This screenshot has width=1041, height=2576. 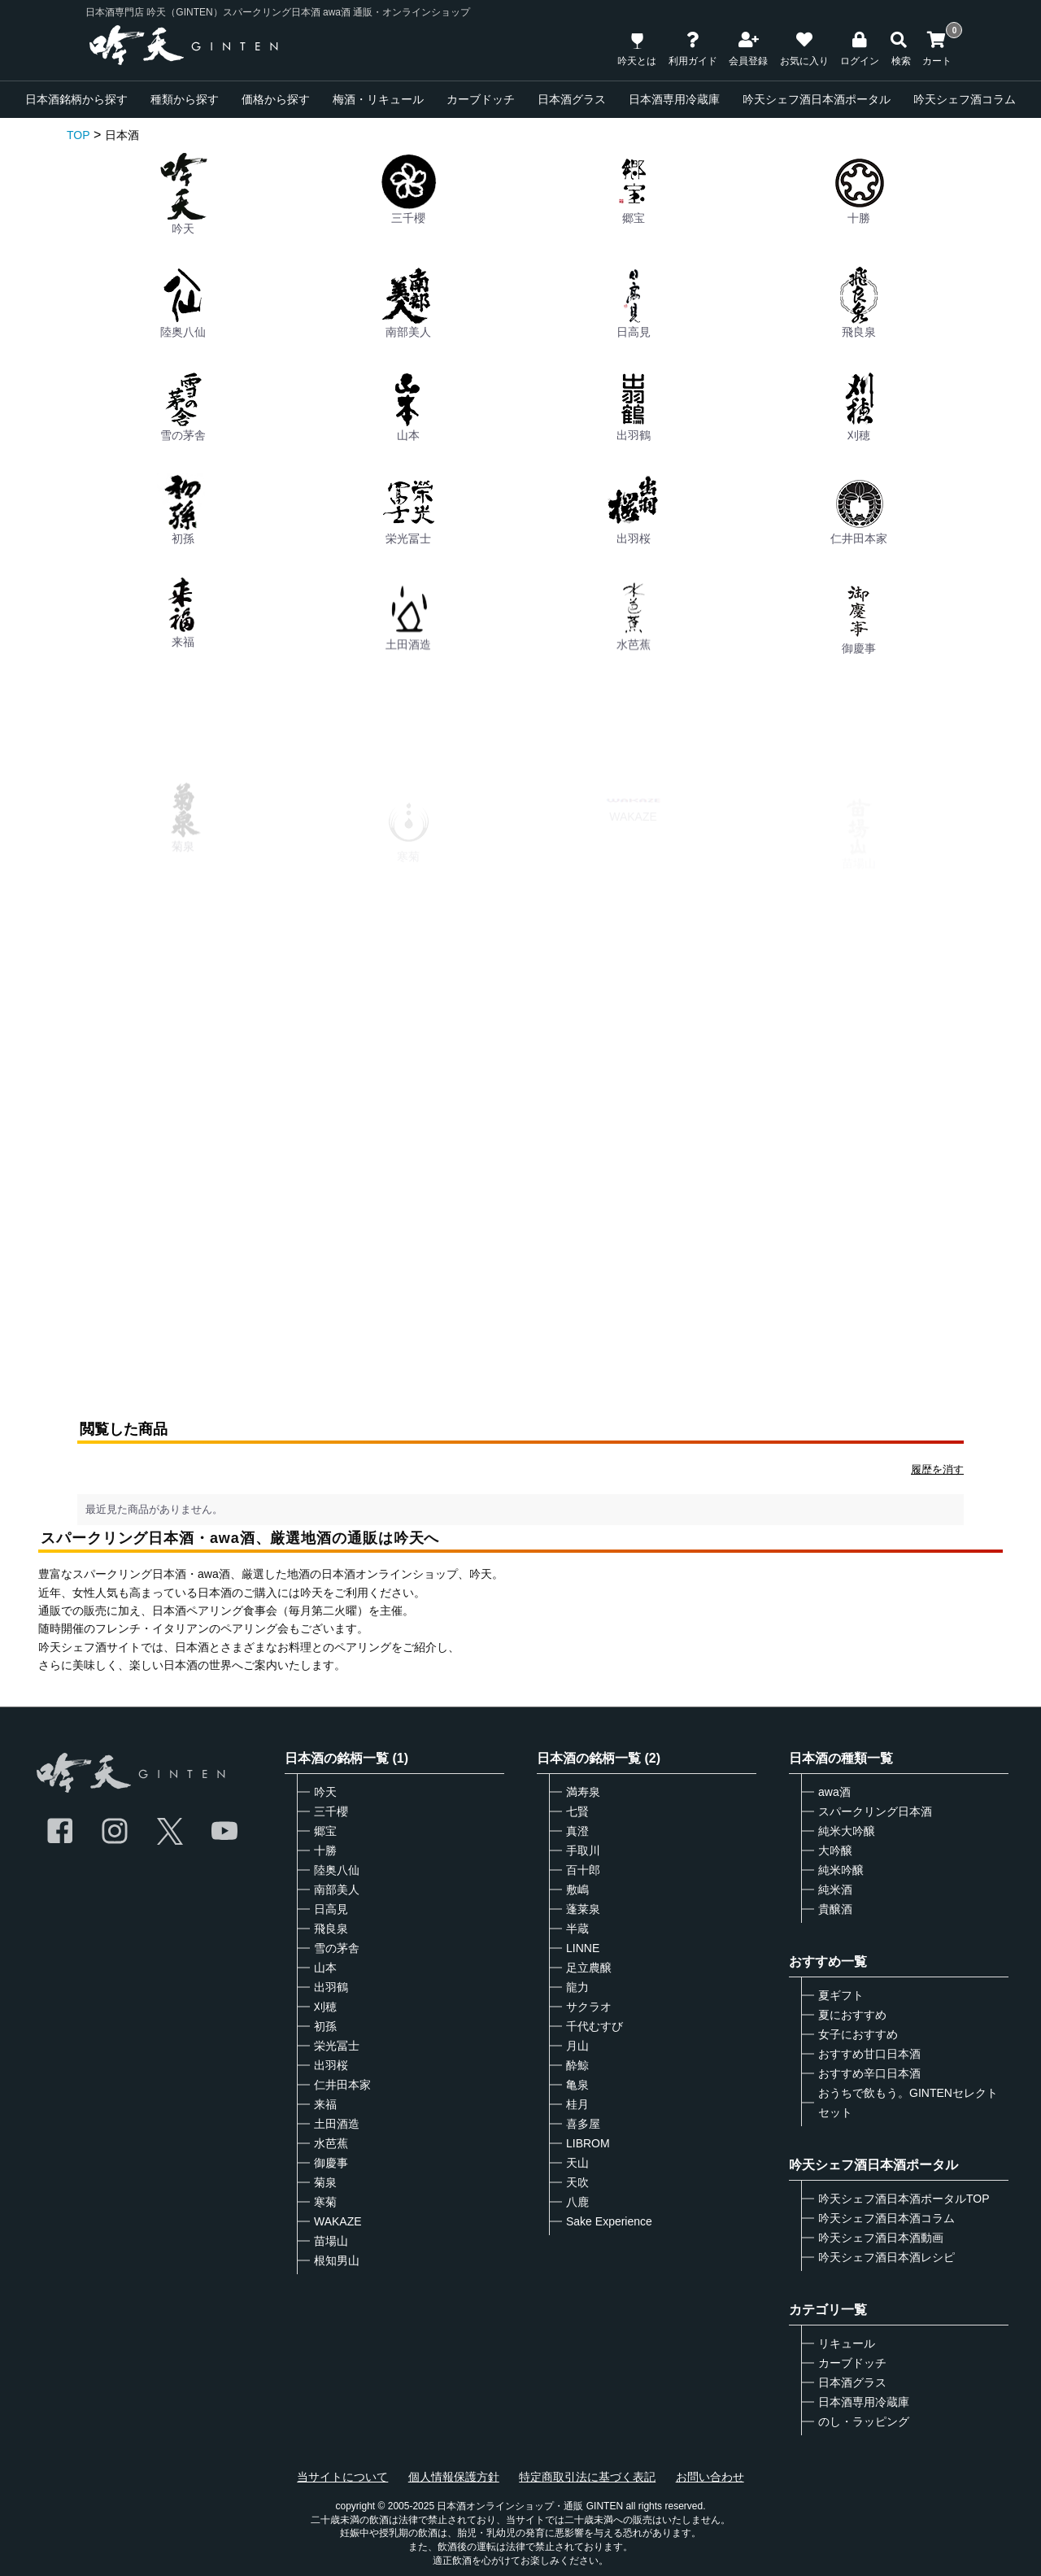 I want to click on 手取川, so click(x=583, y=1850).